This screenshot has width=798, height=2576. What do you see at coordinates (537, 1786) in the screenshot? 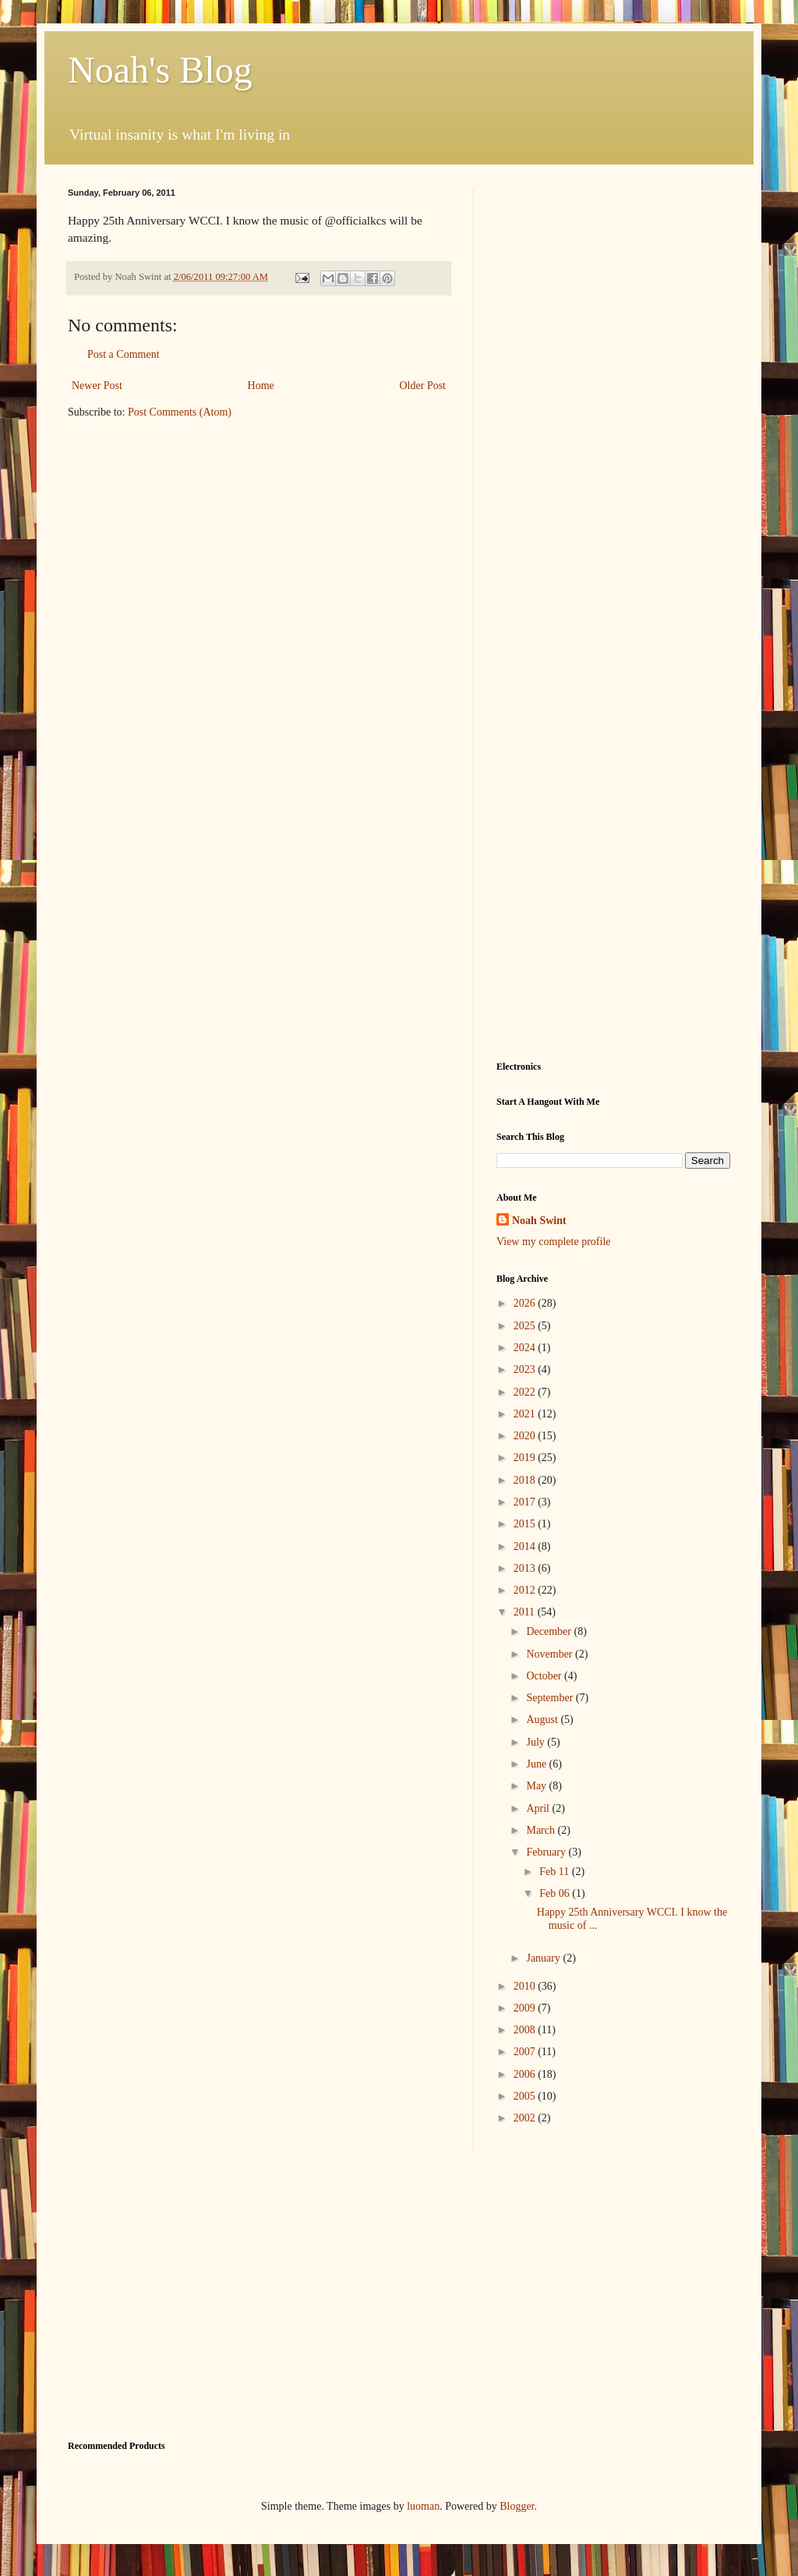
I see `May` at bounding box center [537, 1786].